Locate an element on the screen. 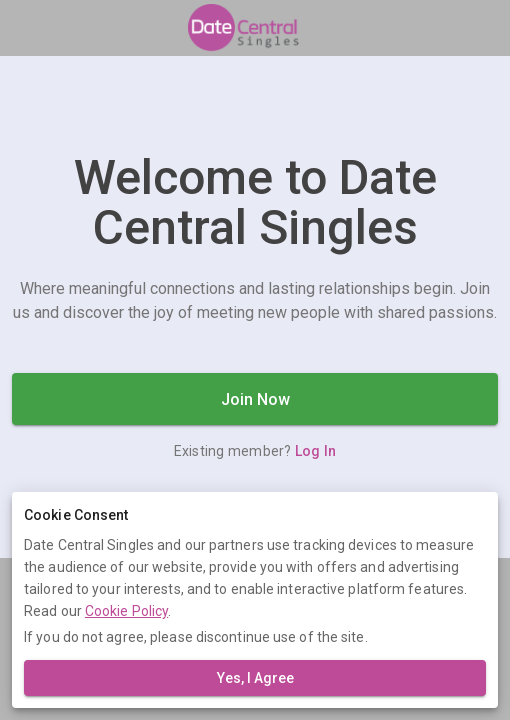 The width and height of the screenshot is (510, 720). Log In is located at coordinates (316, 451).